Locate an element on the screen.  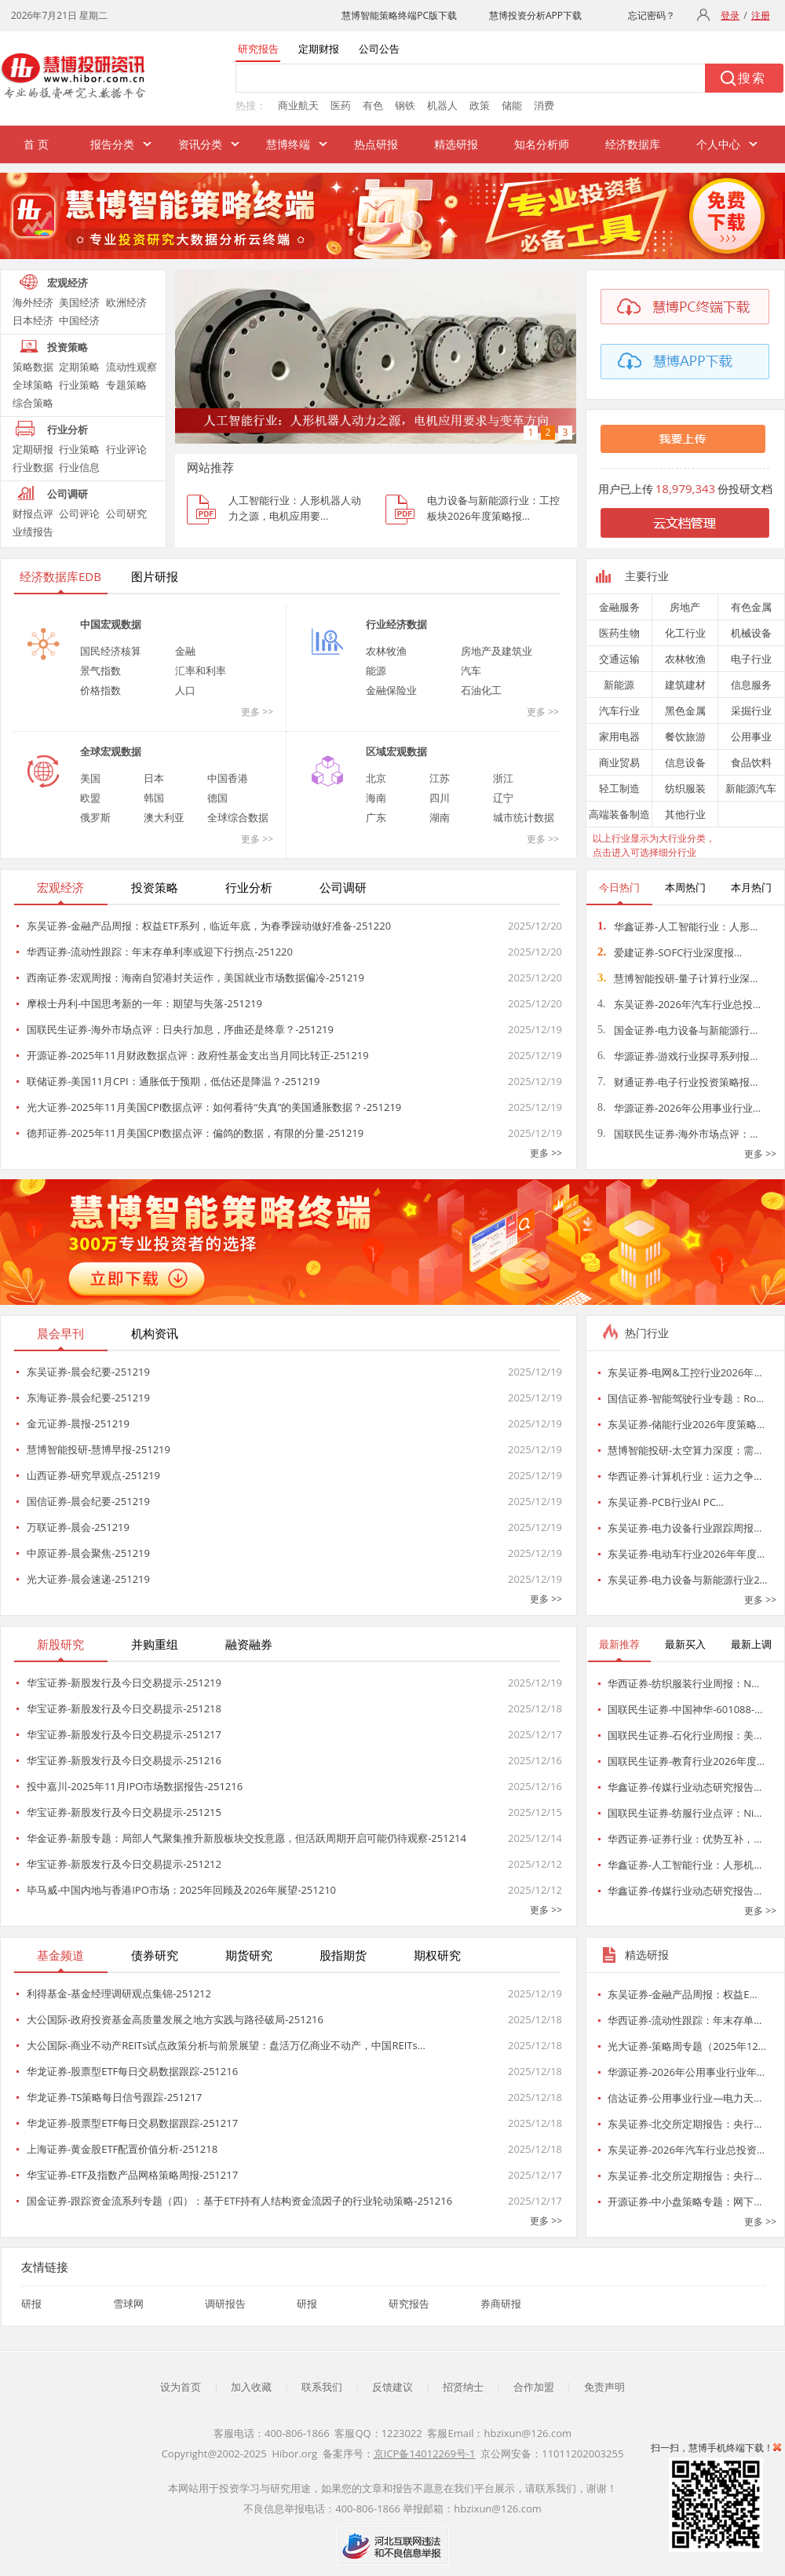
信息设备 is located at coordinates (685, 762).